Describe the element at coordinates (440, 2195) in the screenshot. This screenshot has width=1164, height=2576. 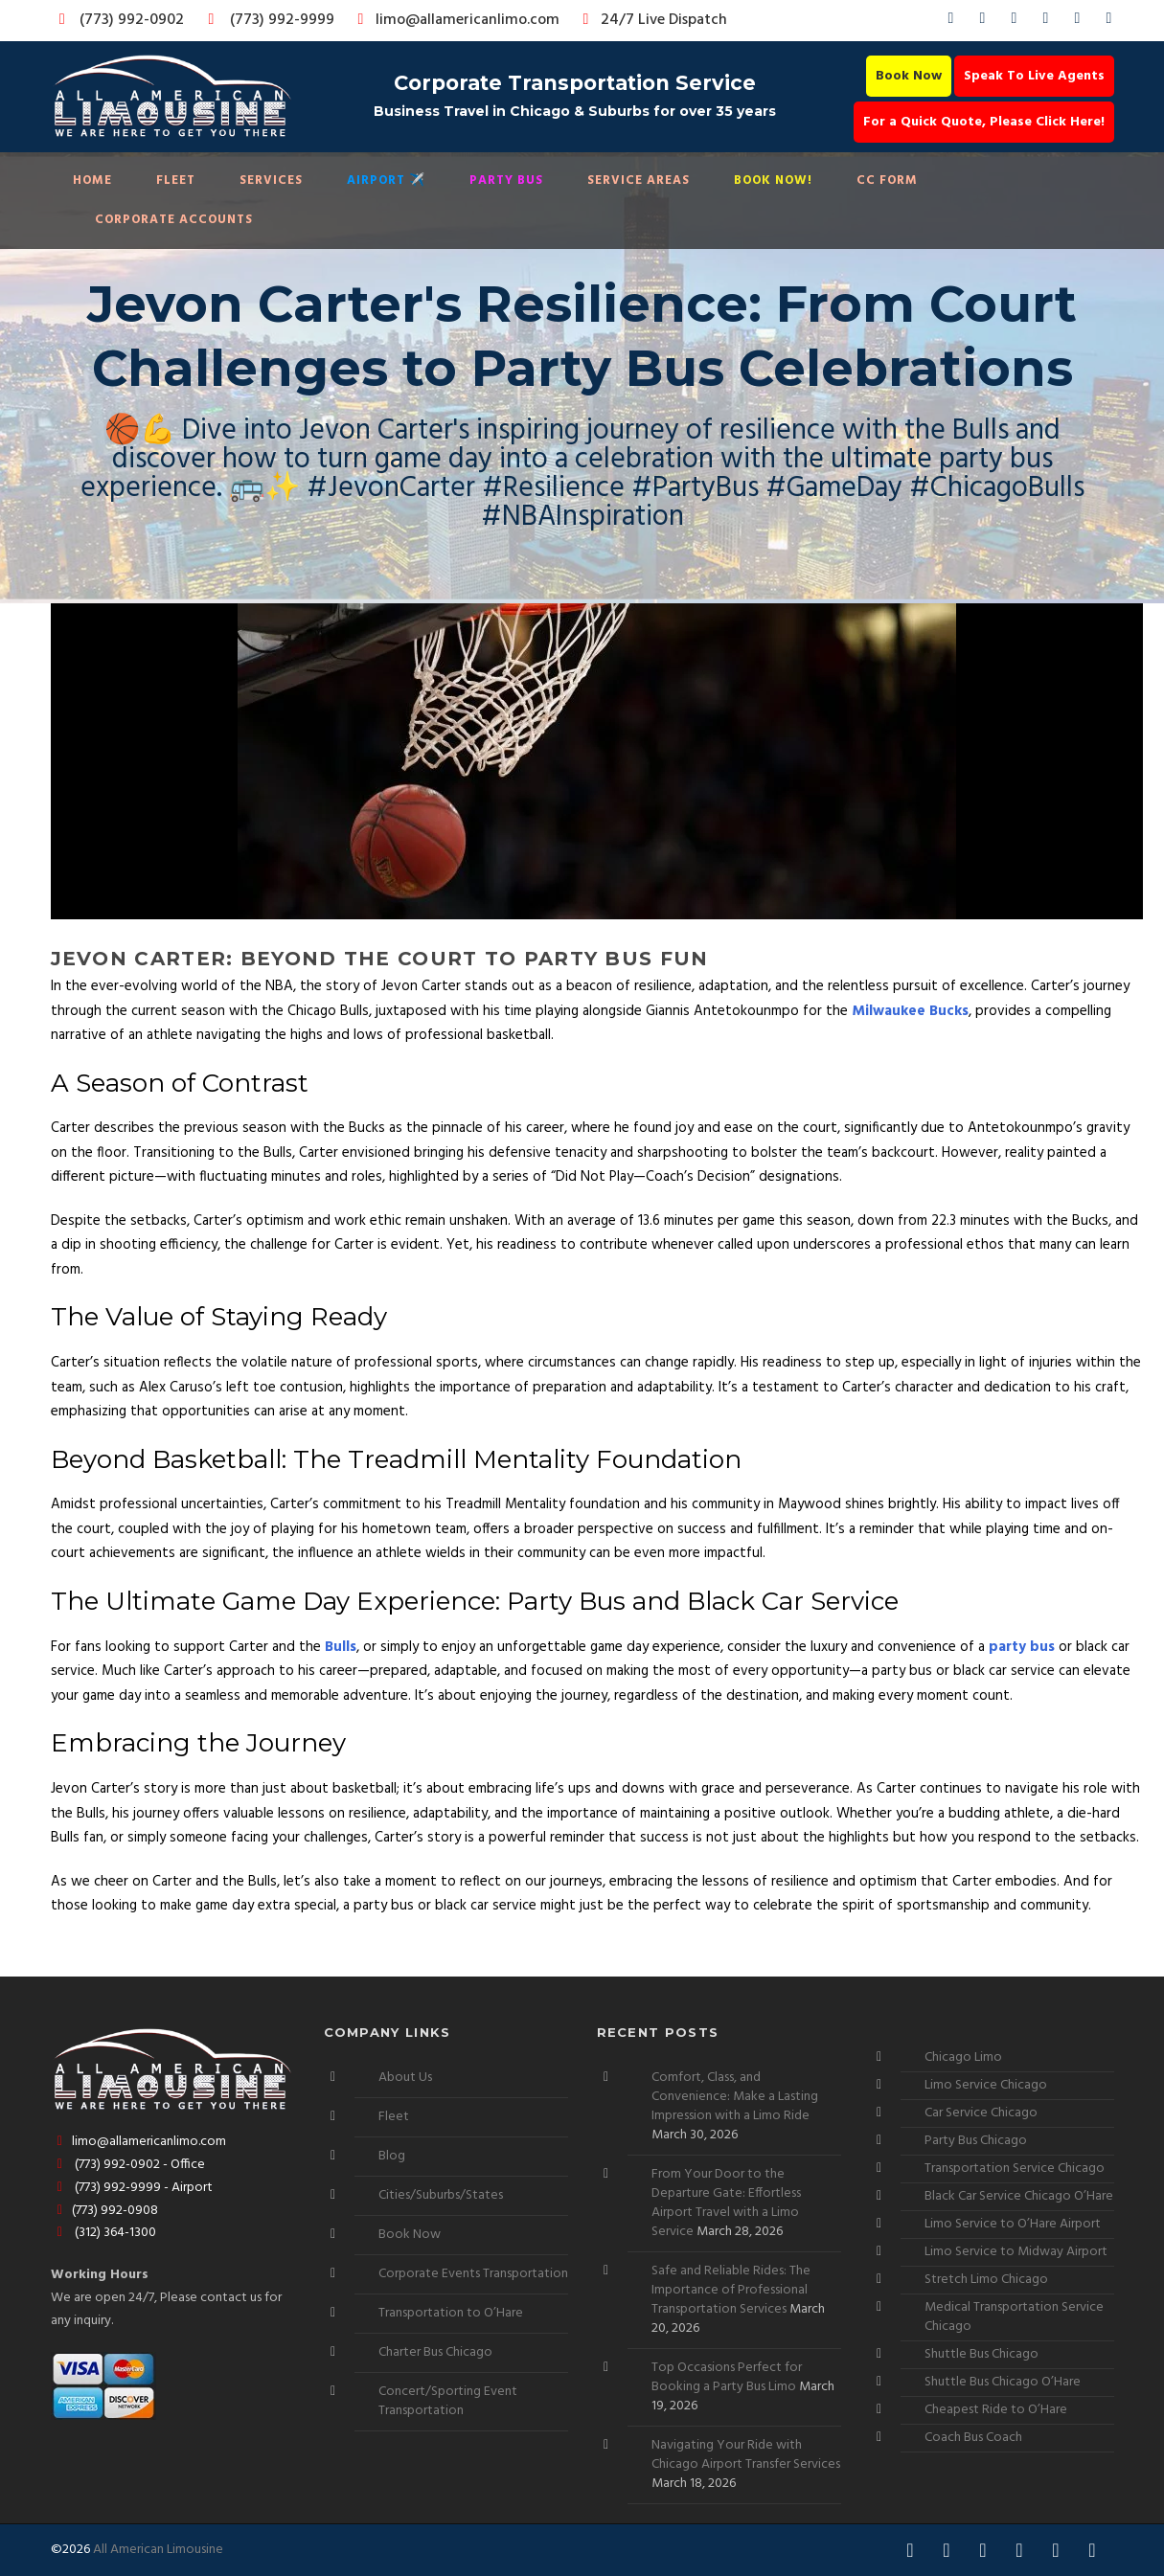
I see `Cities/Suburbs/States` at that location.